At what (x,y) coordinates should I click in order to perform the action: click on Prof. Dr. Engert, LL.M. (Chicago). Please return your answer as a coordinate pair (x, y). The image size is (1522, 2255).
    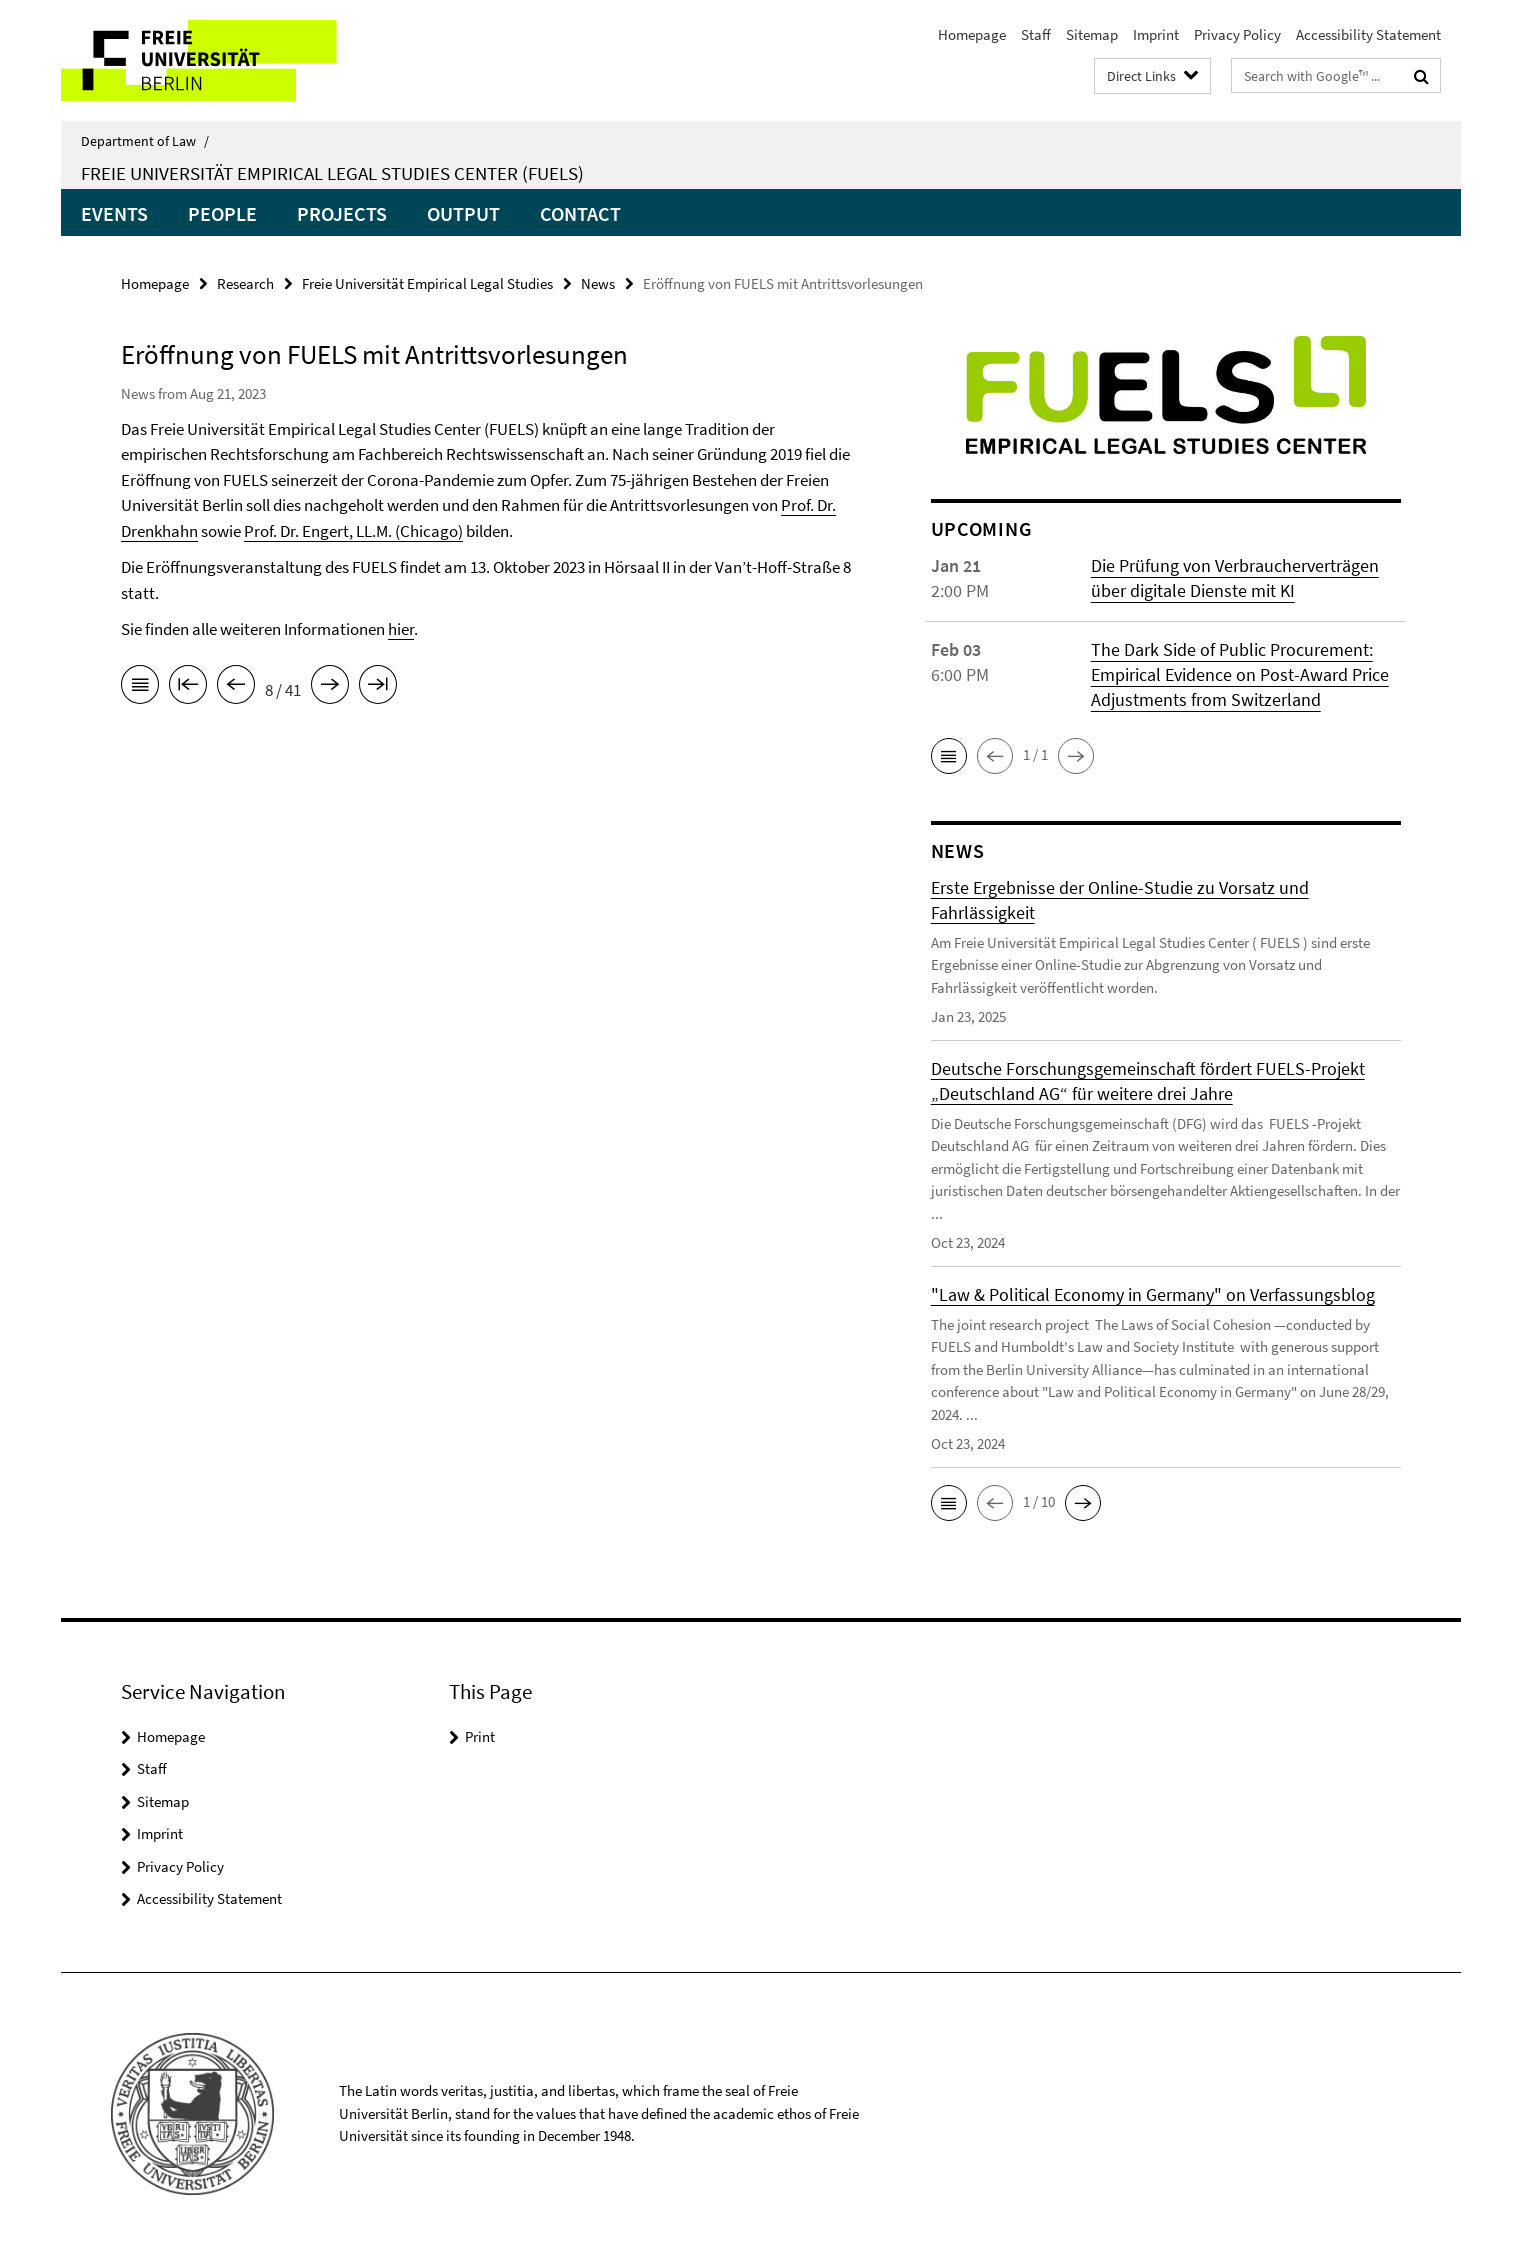
    Looking at the image, I should click on (353, 531).